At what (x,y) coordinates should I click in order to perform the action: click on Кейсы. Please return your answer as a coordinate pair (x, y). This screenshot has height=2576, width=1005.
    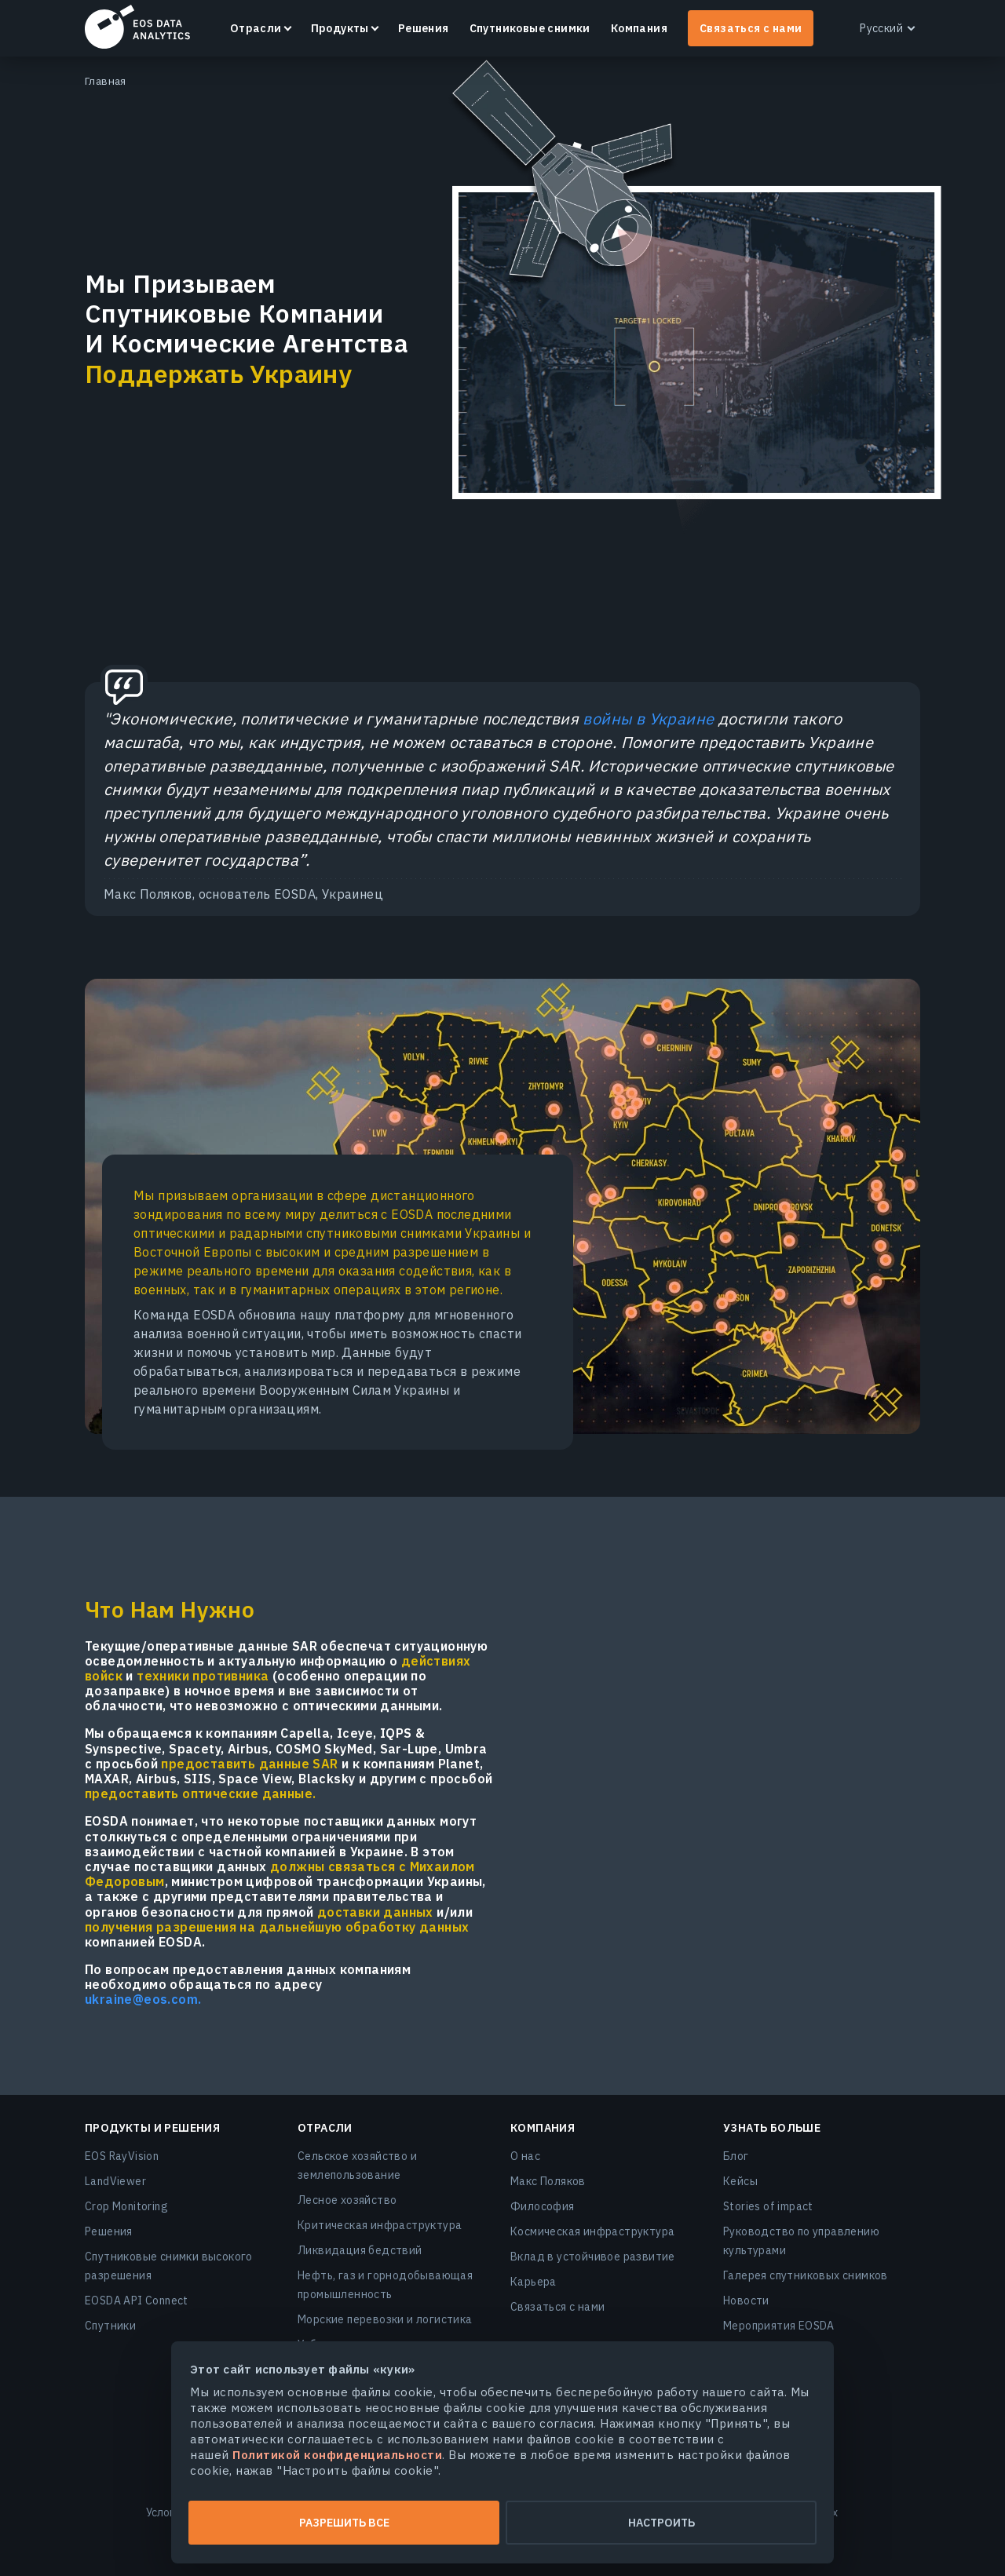
    Looking at the image, I should click on (740, 2181).